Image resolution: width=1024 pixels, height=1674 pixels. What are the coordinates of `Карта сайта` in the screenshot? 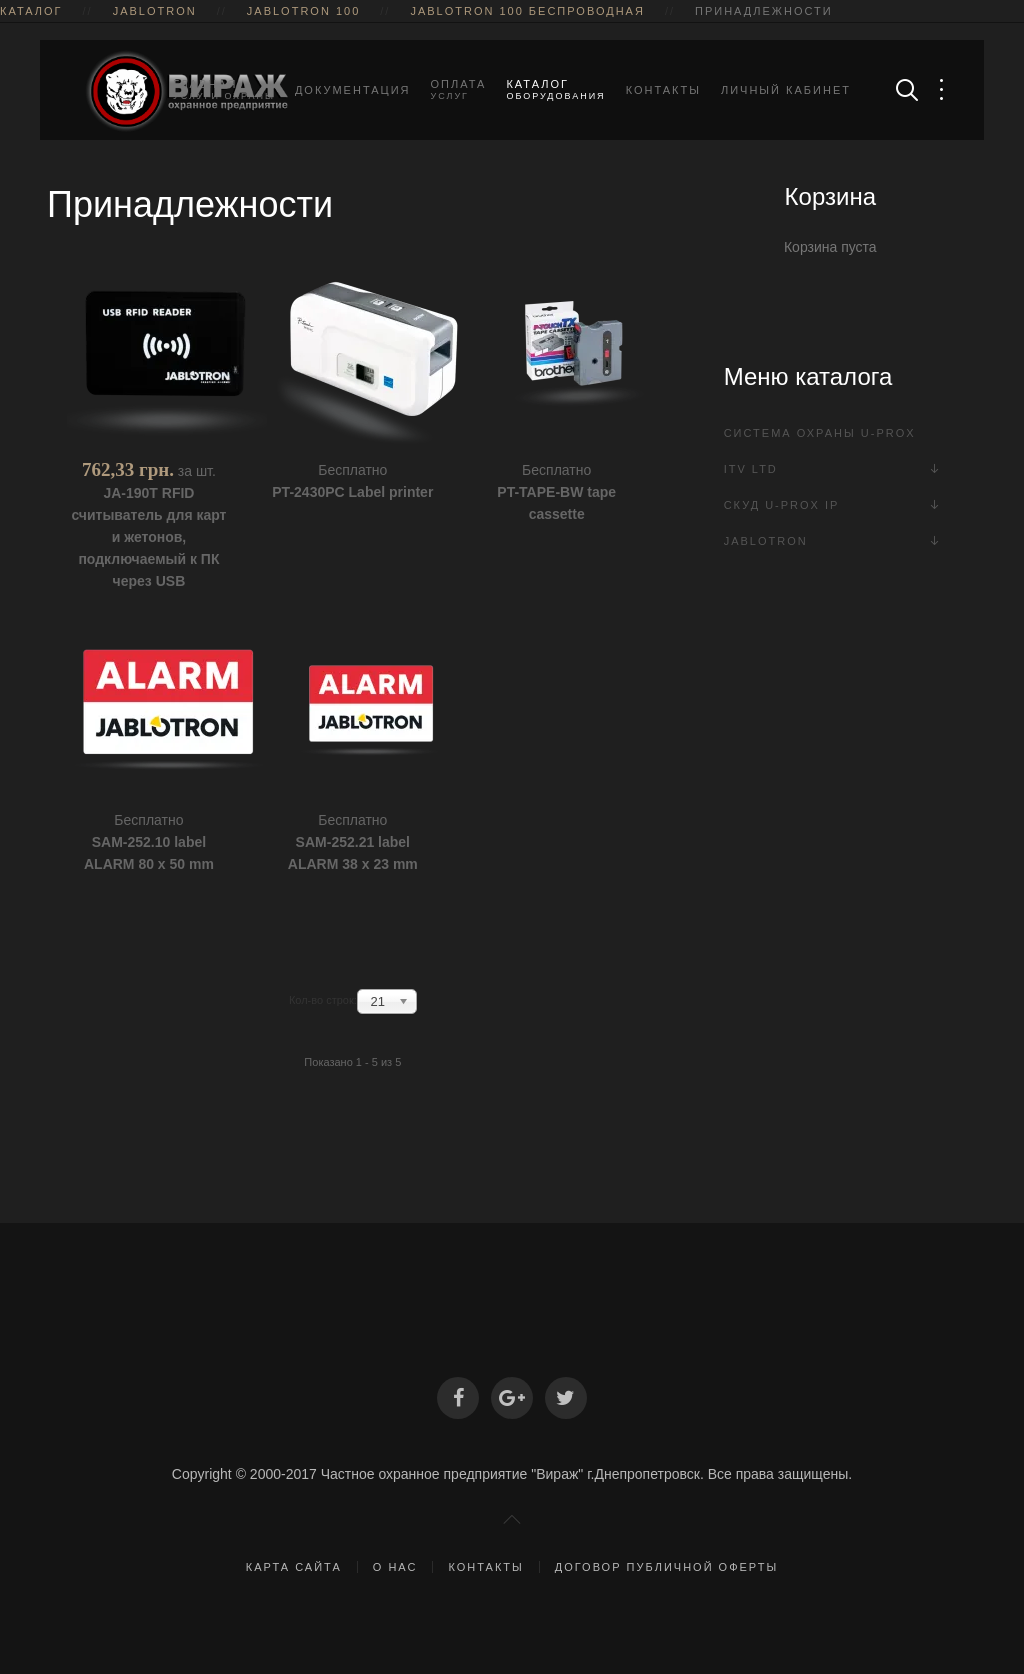 It's located at (294, 1567).